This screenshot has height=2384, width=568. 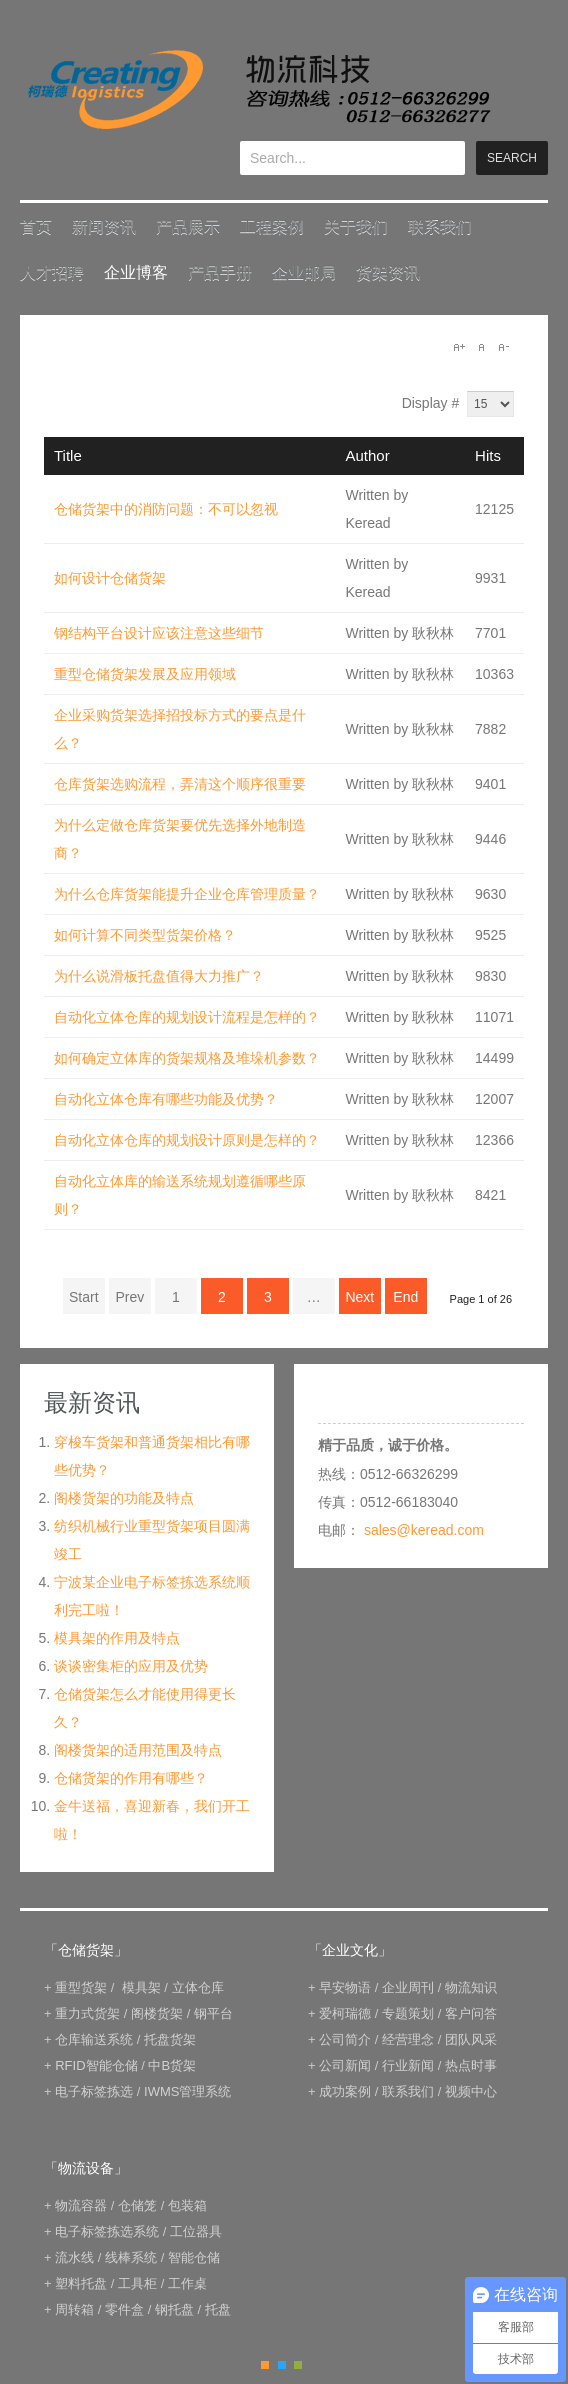 What do you see at coordinates (471, 2065) in the screenshot?
I see `热点时事` at bounding box center [471, 2065].